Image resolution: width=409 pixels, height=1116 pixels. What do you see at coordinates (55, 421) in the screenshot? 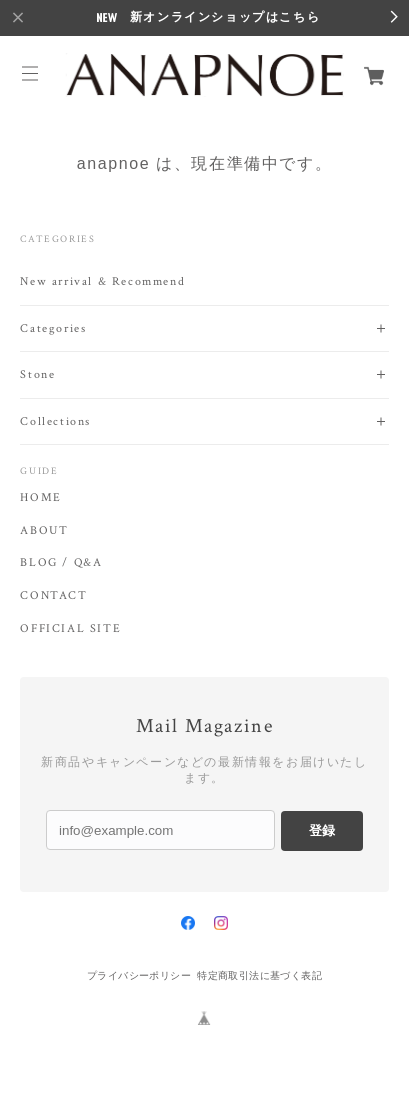
I see `Collections` at bounding box center [55, 421].